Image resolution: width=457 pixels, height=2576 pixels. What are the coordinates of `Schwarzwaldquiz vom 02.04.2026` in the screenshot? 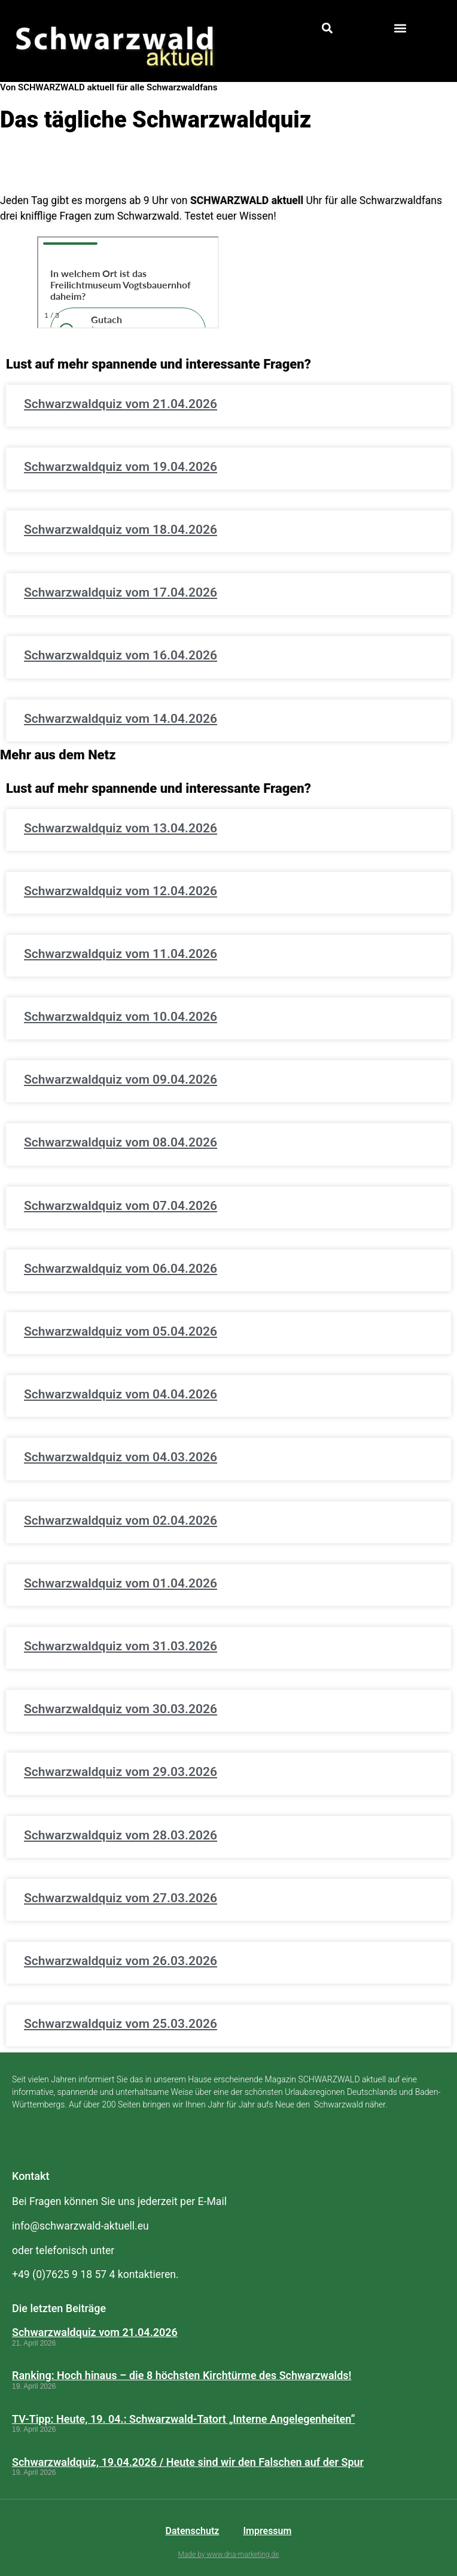 It's located at (120, 1520).